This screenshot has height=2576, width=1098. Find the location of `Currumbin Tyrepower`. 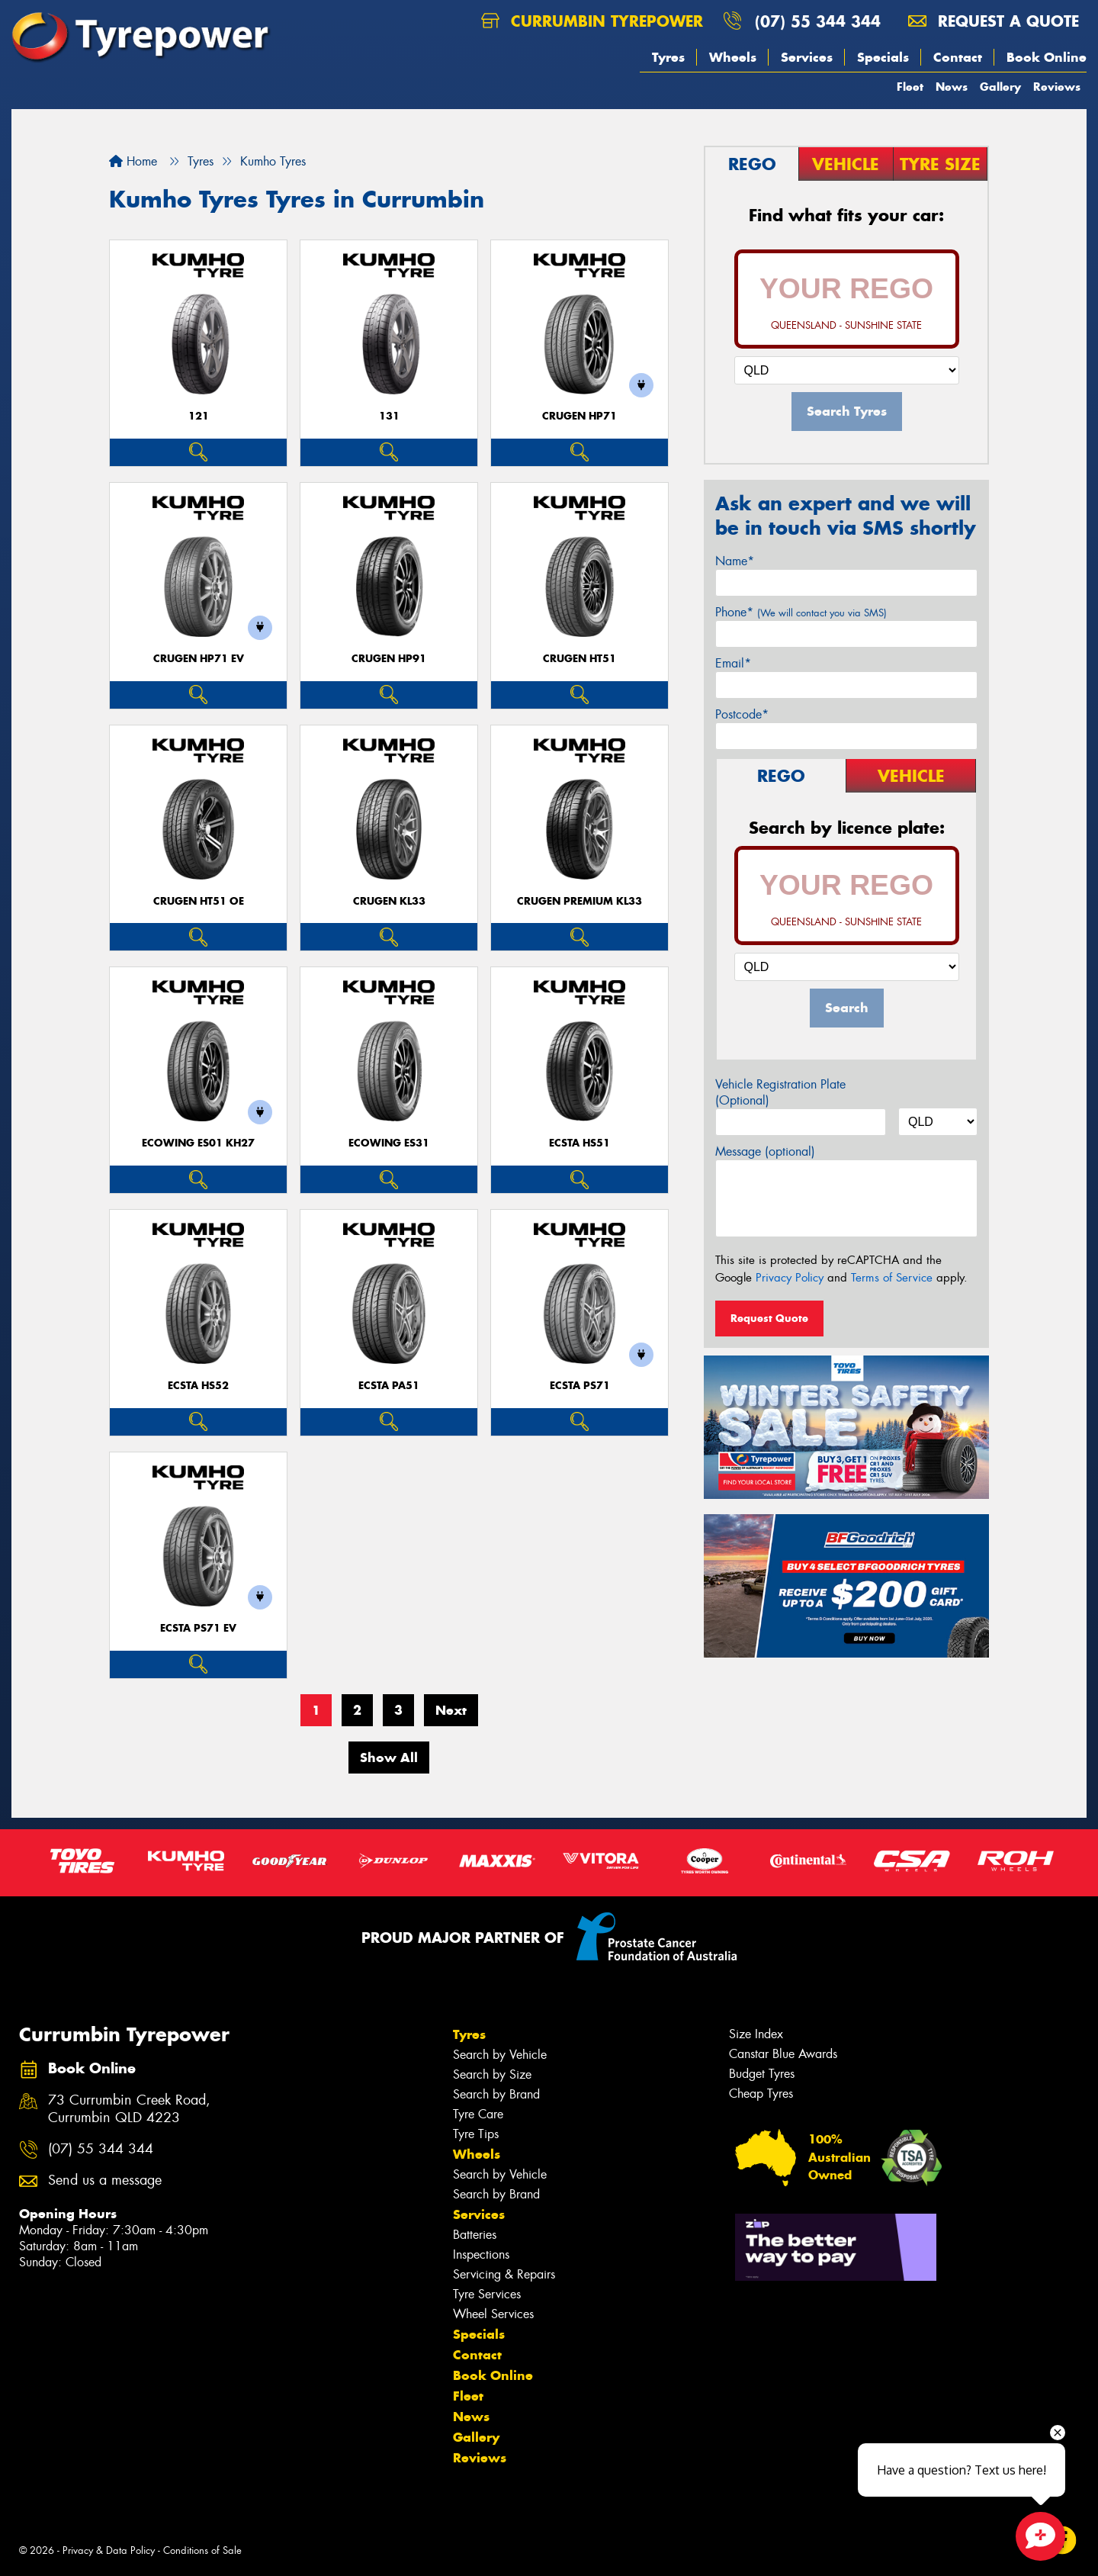

Currumbin Tyrepower is located at coordinates (592, 21).